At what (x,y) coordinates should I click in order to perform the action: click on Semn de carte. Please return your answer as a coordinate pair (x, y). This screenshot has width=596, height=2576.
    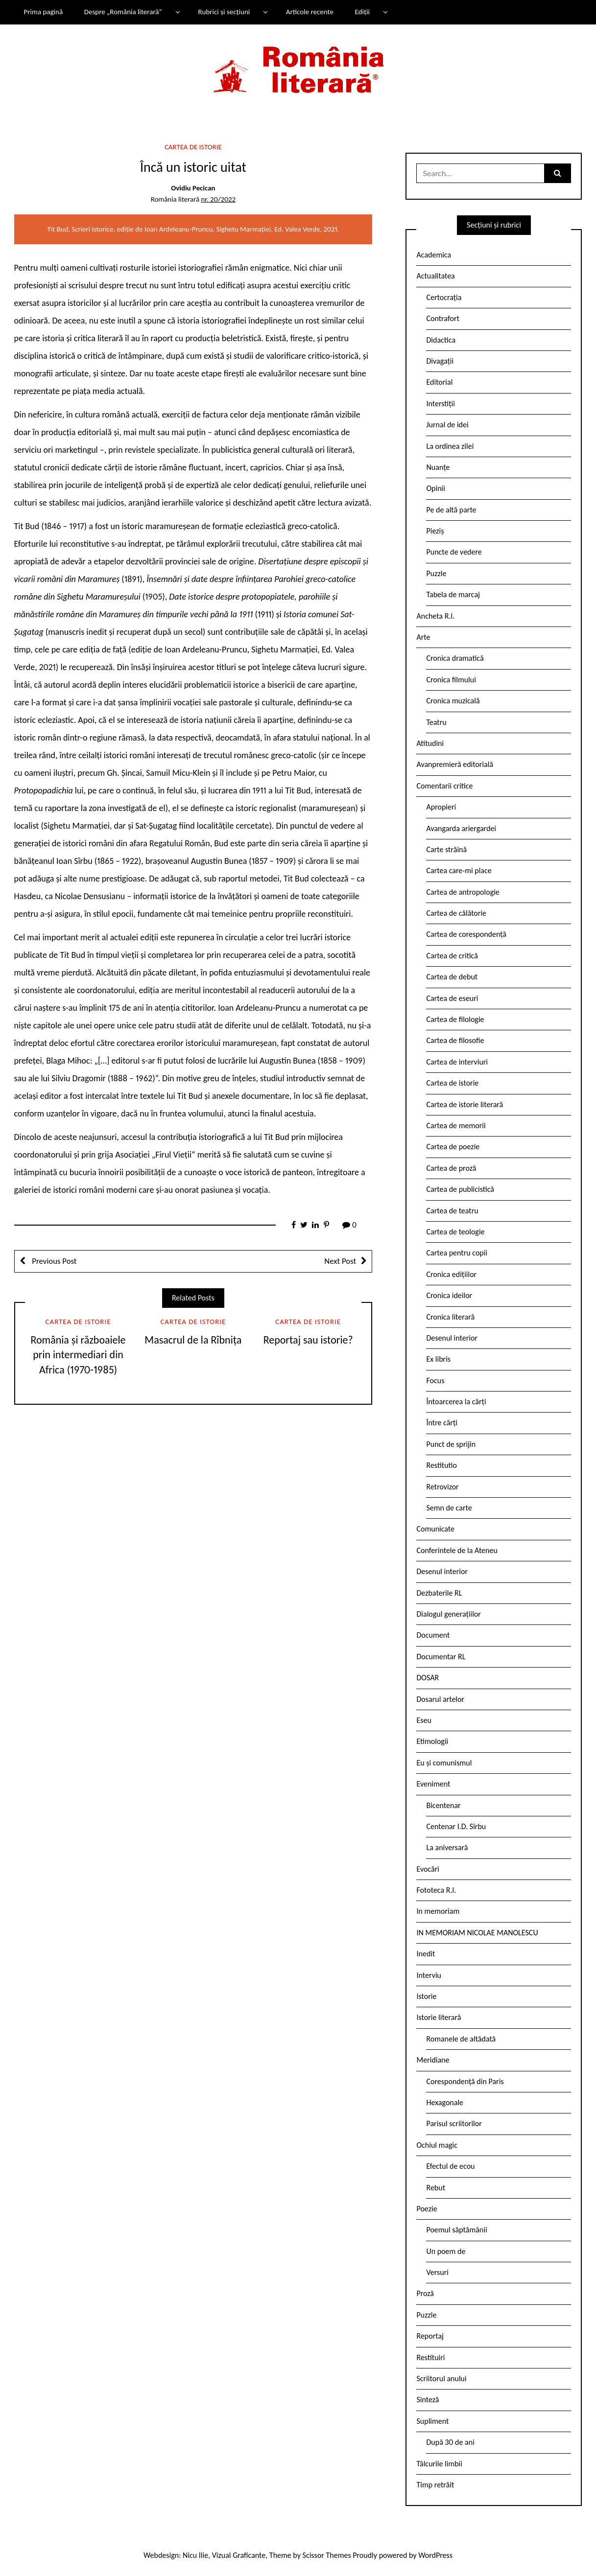
    Looking at the image, I should click on (449, 1507).